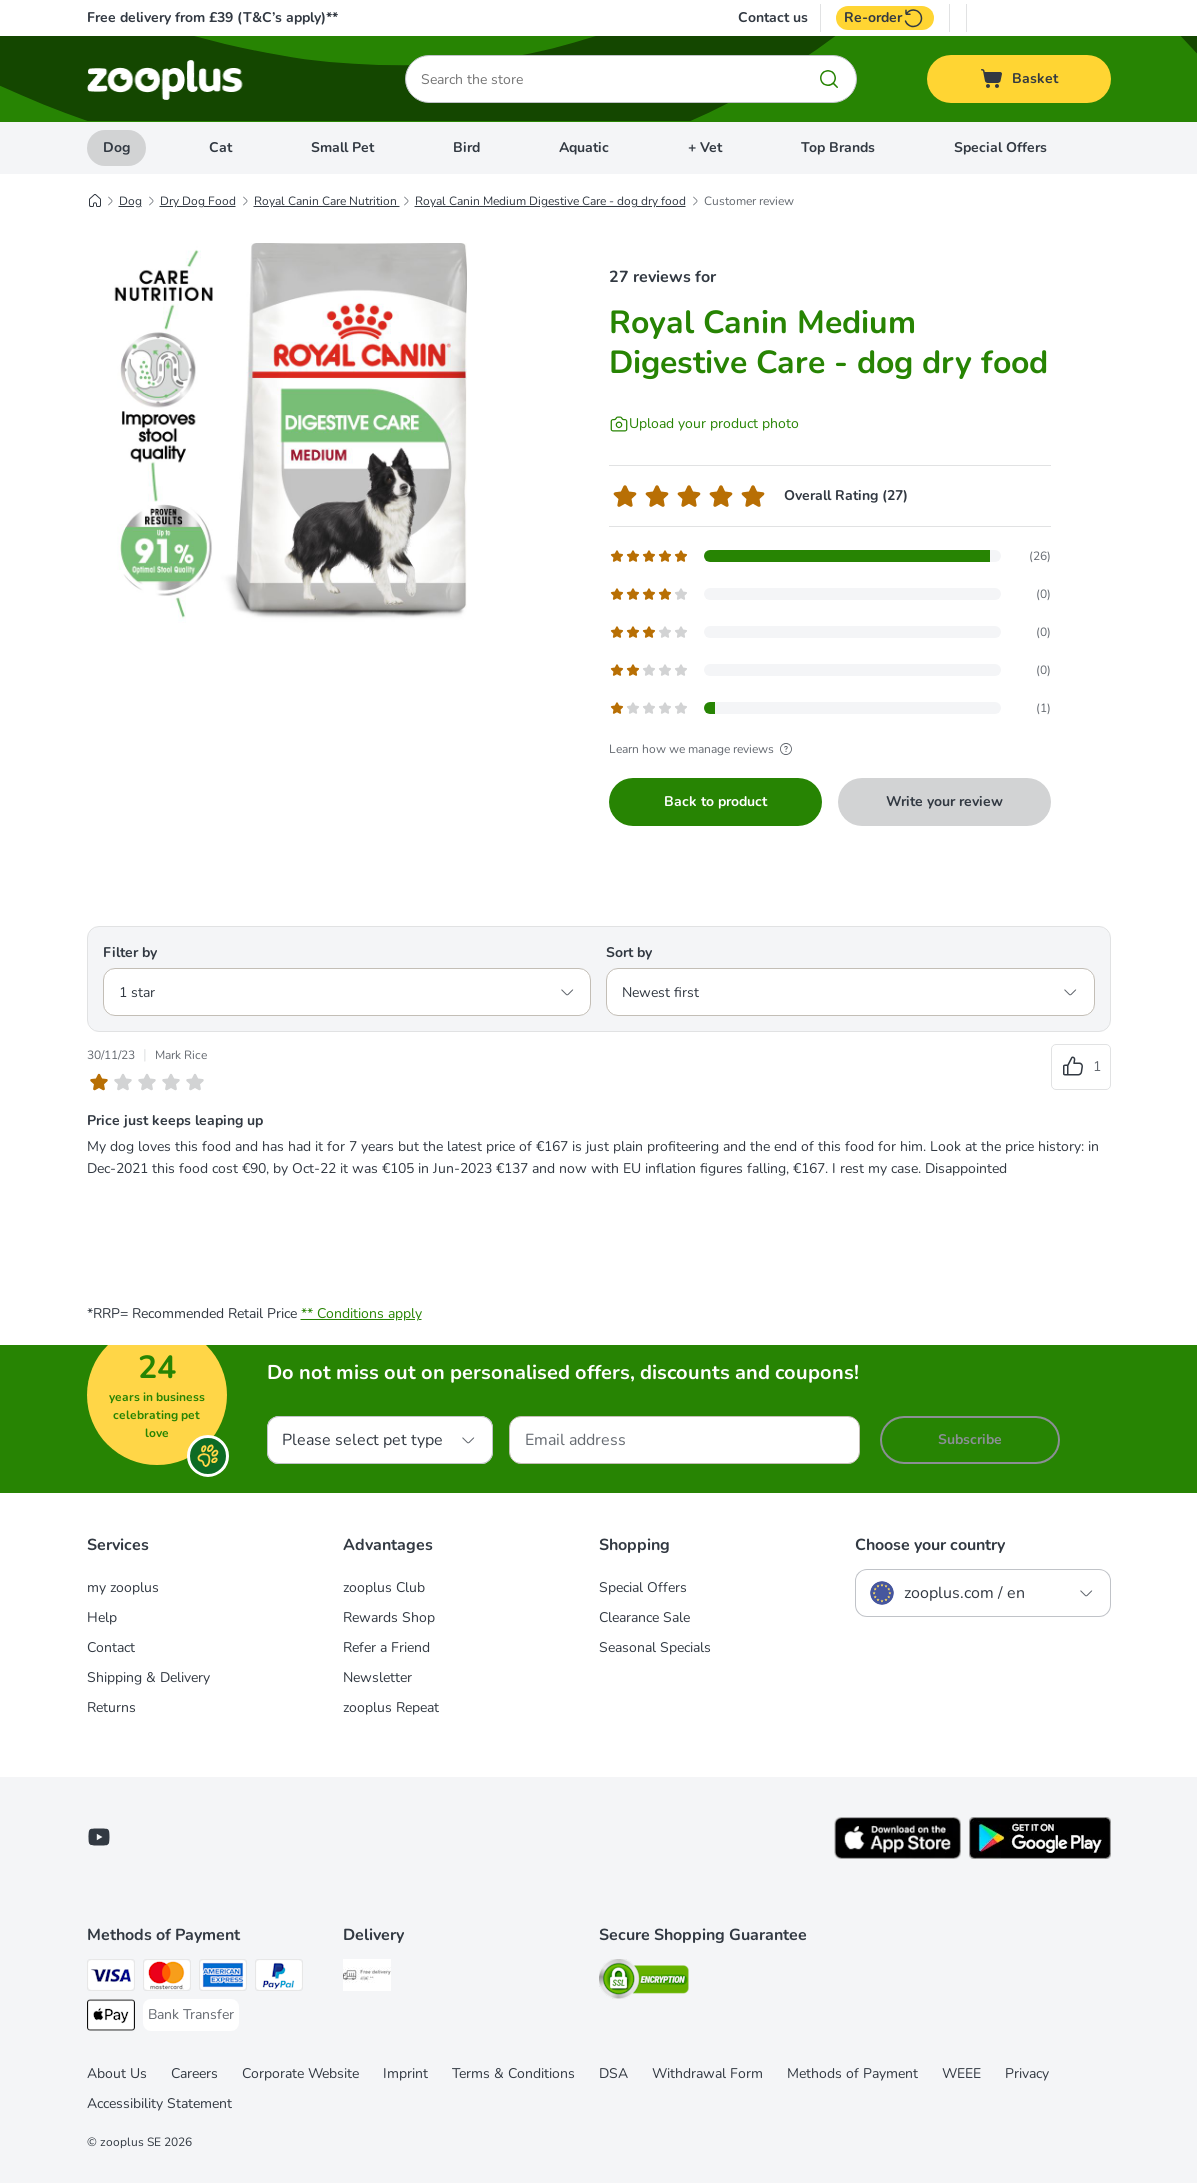  What do you see at coordinates (212, 17) in the screenshot?
I see `Free delivery from £39 (T&C’s apply)**` at bounding box center [212, 17].